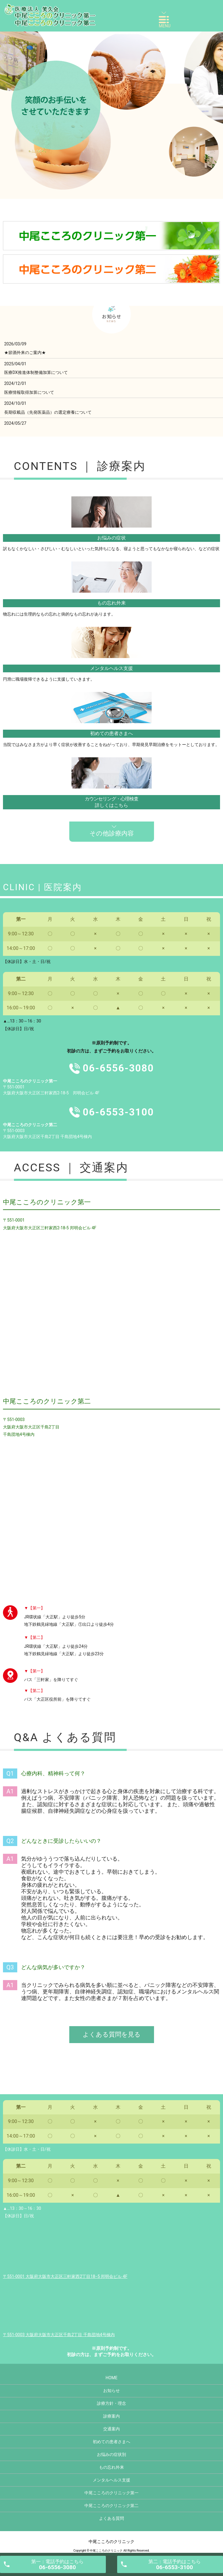 This screenshot has width=223, height=2576. What do you see at coordinates (111, 2416) in the screenshot?
I see `診療案内` at bounding box center [111, 2416].